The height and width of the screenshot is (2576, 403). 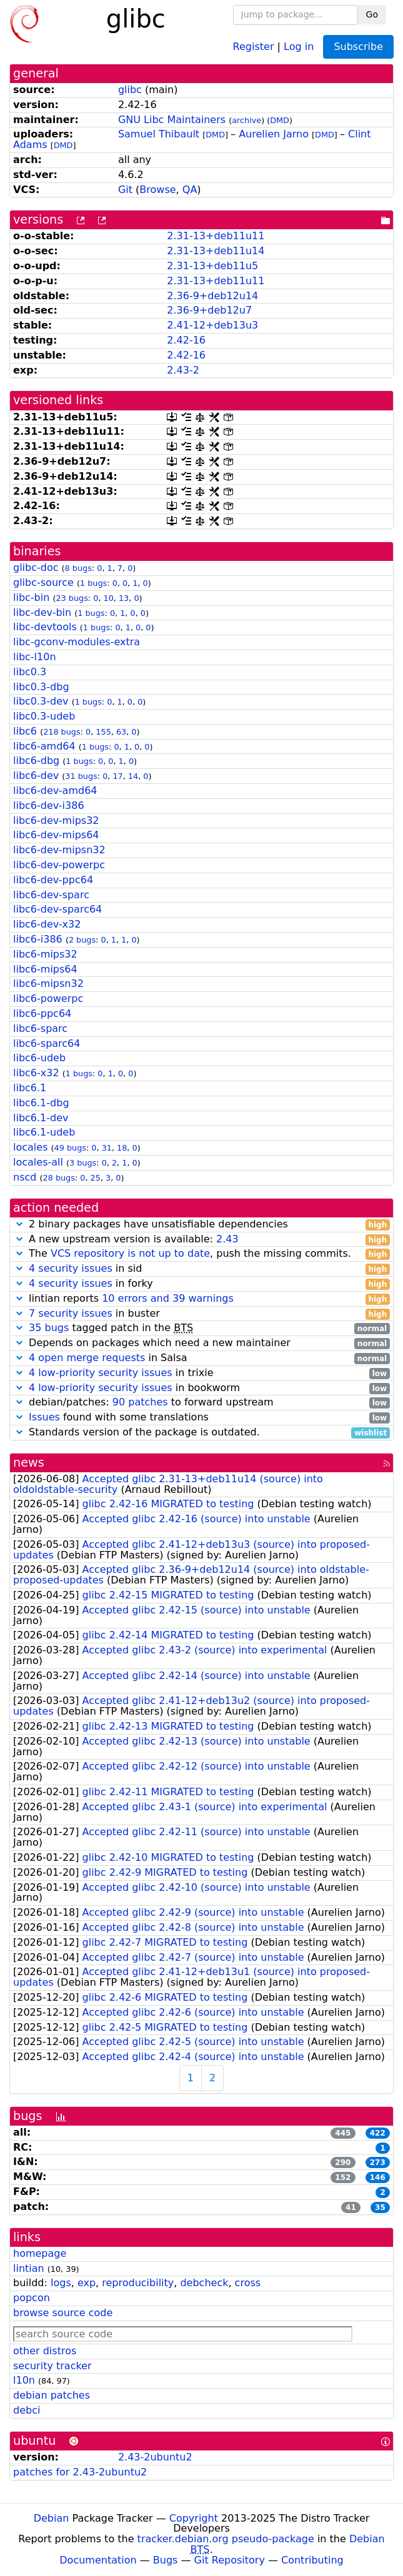 I want to click on GNU Libc Maintainers, so click(x=172, y=120).